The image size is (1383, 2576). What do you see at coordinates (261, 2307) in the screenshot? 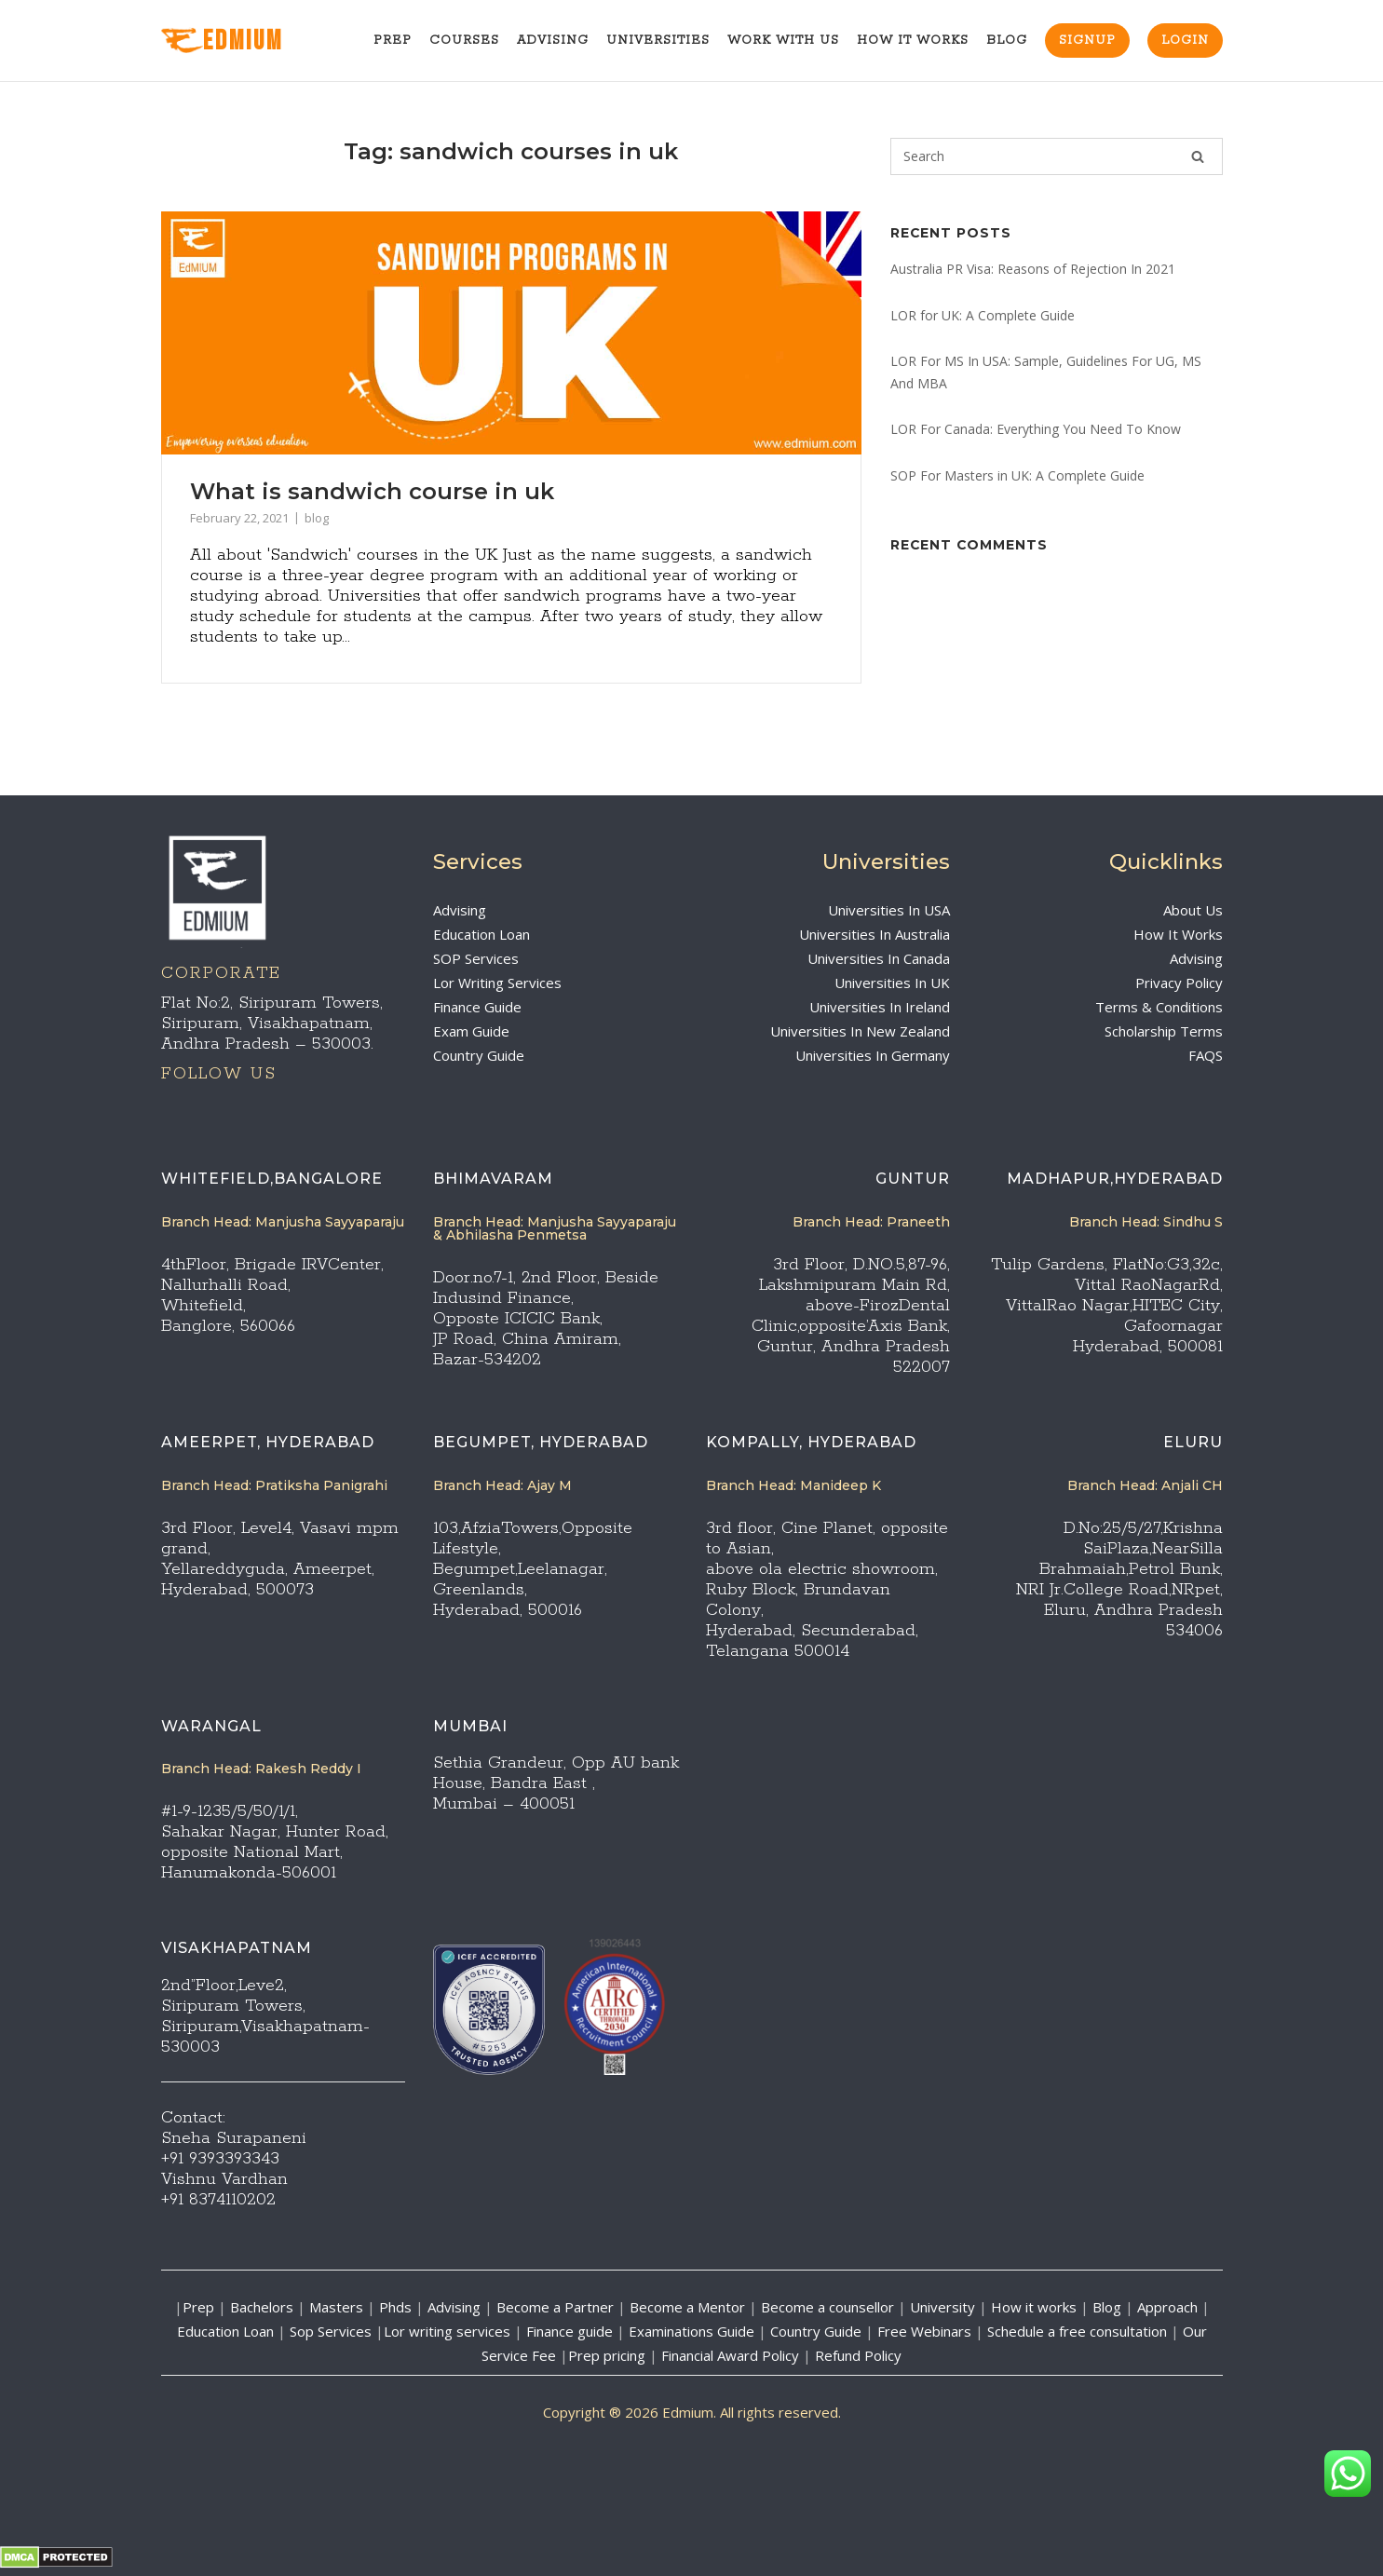
I see `Bachelors` at bounding box center [261, 2307].